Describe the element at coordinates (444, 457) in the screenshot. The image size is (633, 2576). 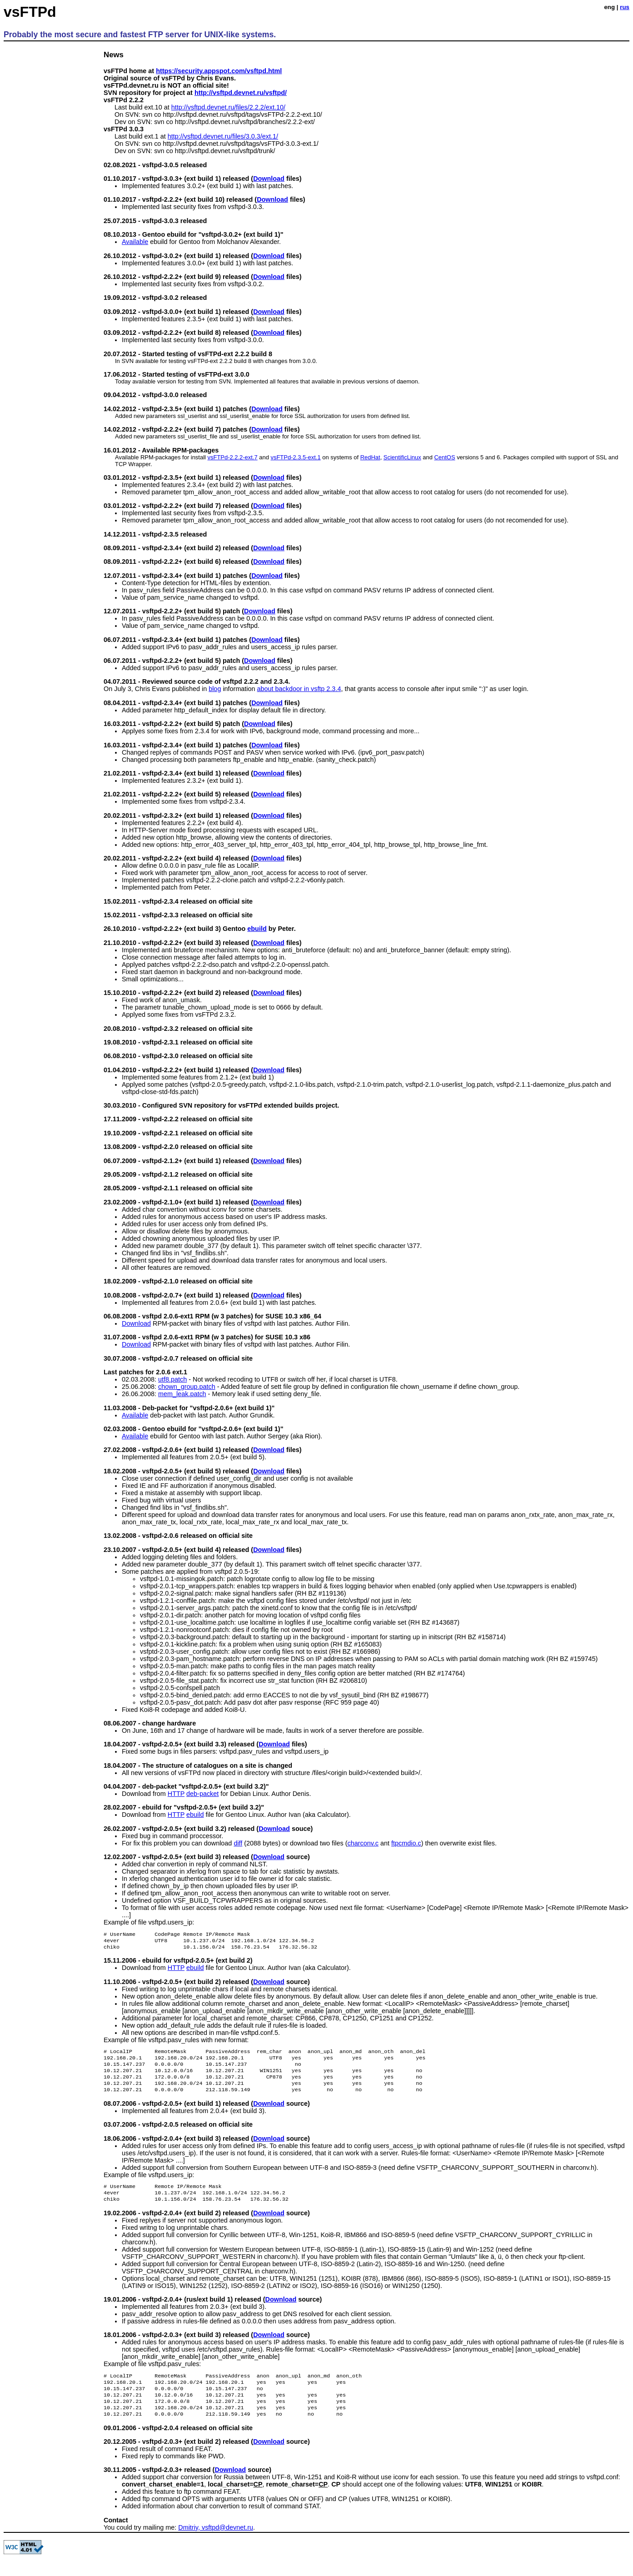
I see `CentOS` at that location.